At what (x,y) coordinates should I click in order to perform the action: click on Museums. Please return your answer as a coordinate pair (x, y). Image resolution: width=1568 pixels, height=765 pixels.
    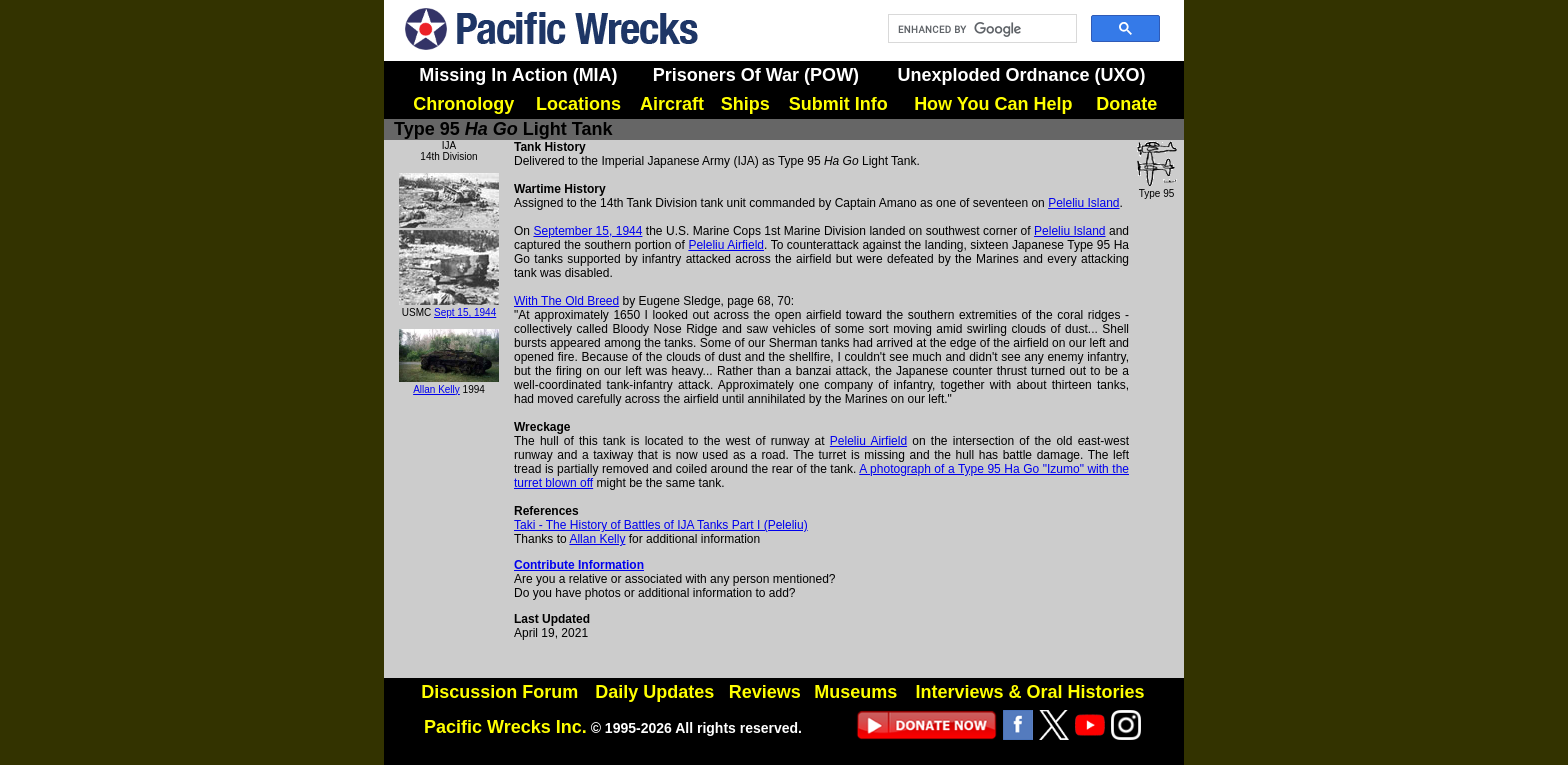
    Looking at the image, I should click on (855, 692).